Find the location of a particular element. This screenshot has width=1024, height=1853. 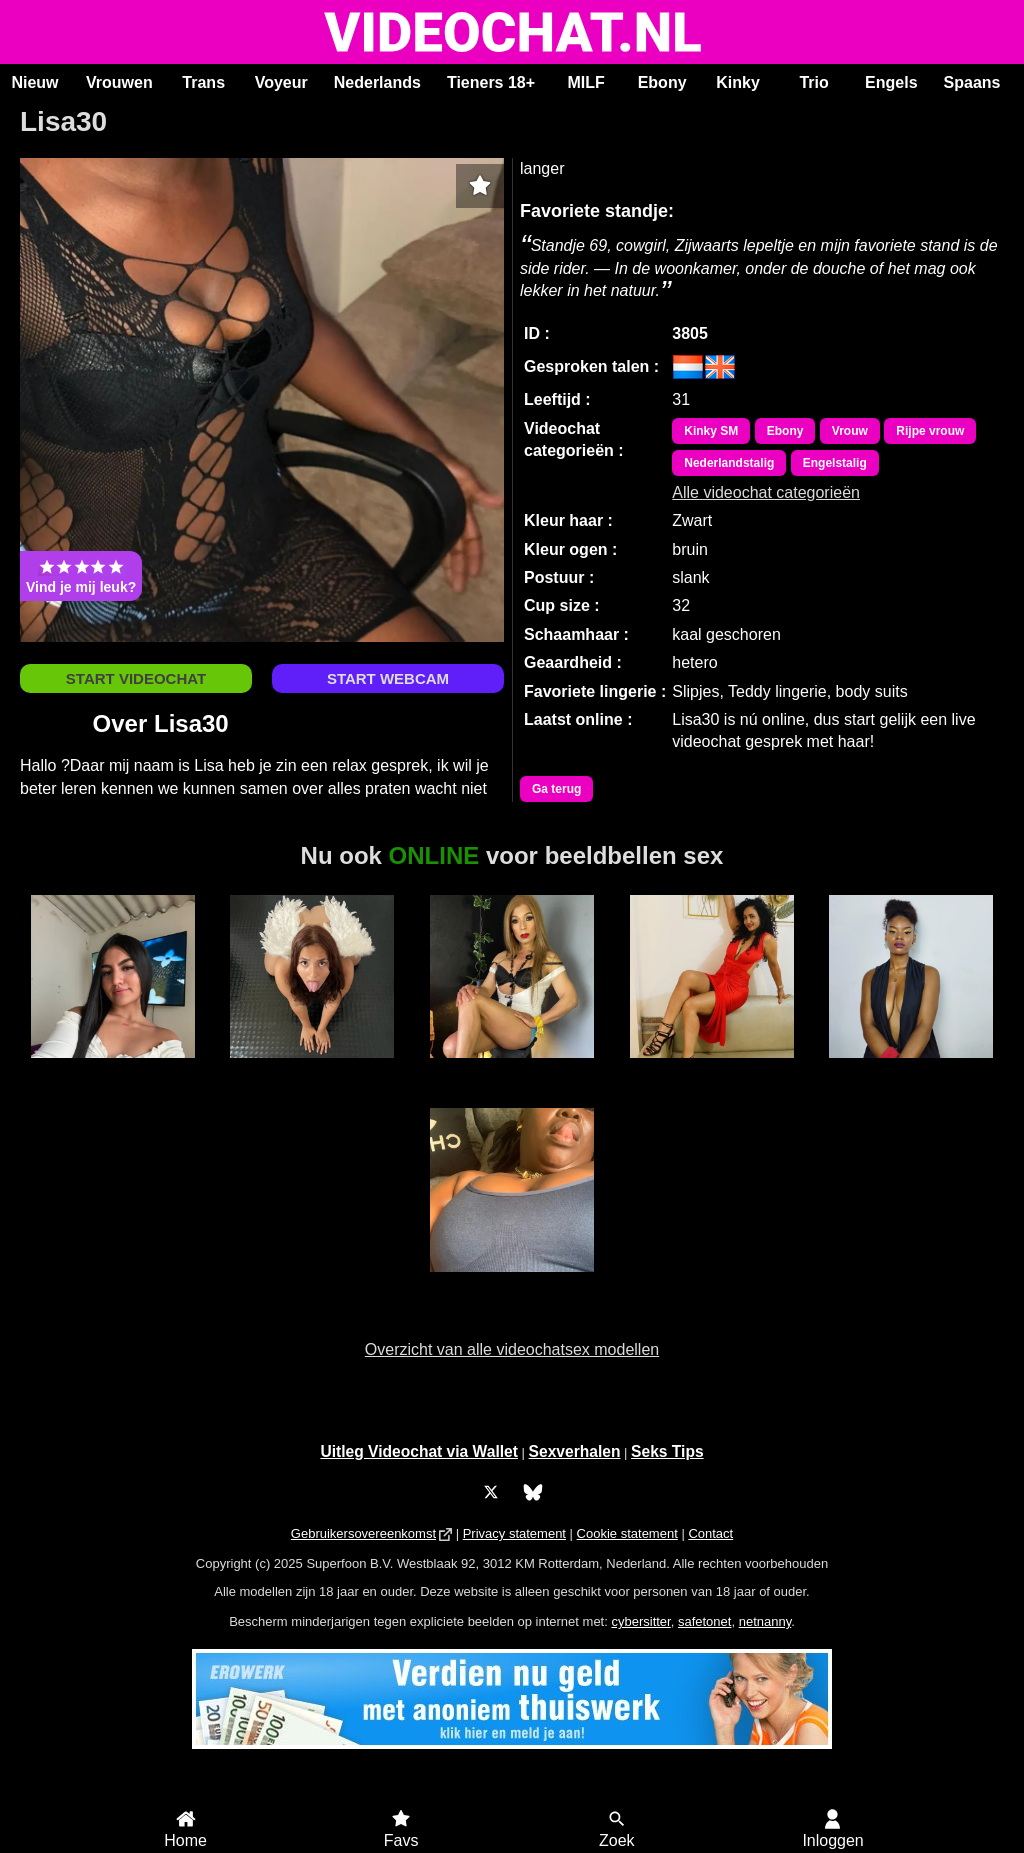

Jamy is located at coordinates (511, 1283).